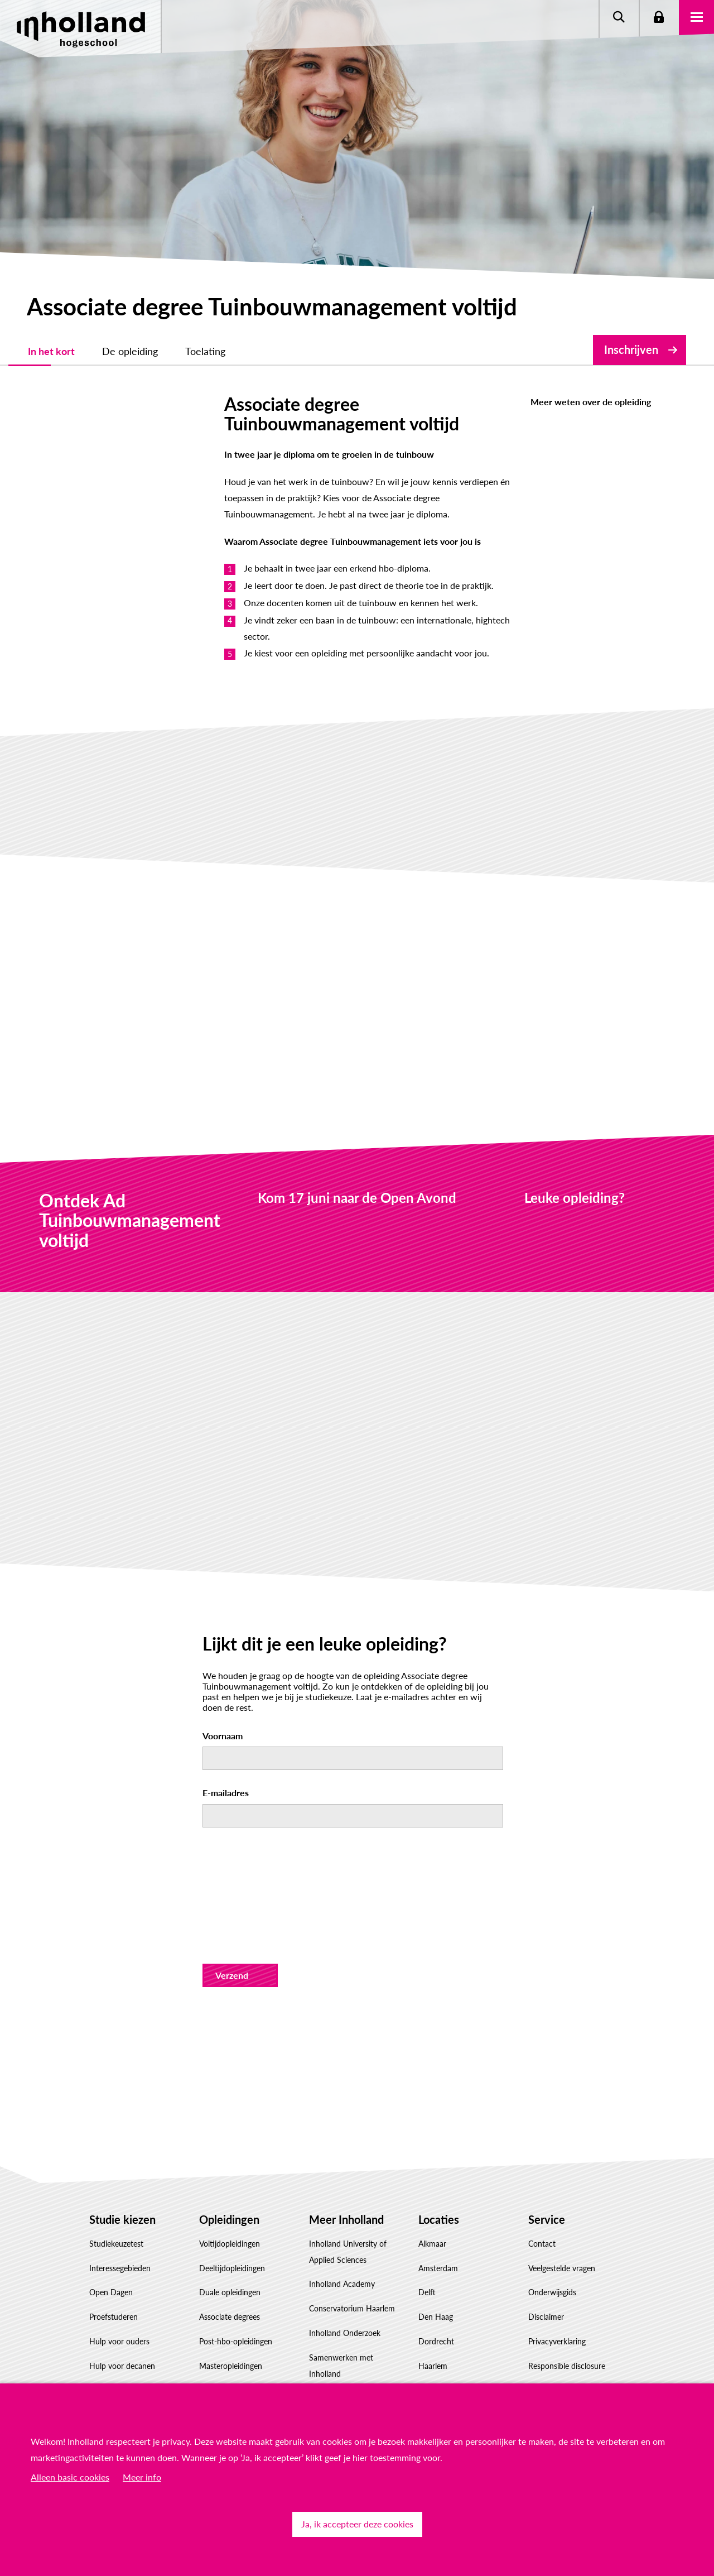 The height and width of the screenshot is (2576, 714). What do you see at coordinates (435, 2265) in the screenshot?
I see `Den Haag` at bounding box center [435, 2265].